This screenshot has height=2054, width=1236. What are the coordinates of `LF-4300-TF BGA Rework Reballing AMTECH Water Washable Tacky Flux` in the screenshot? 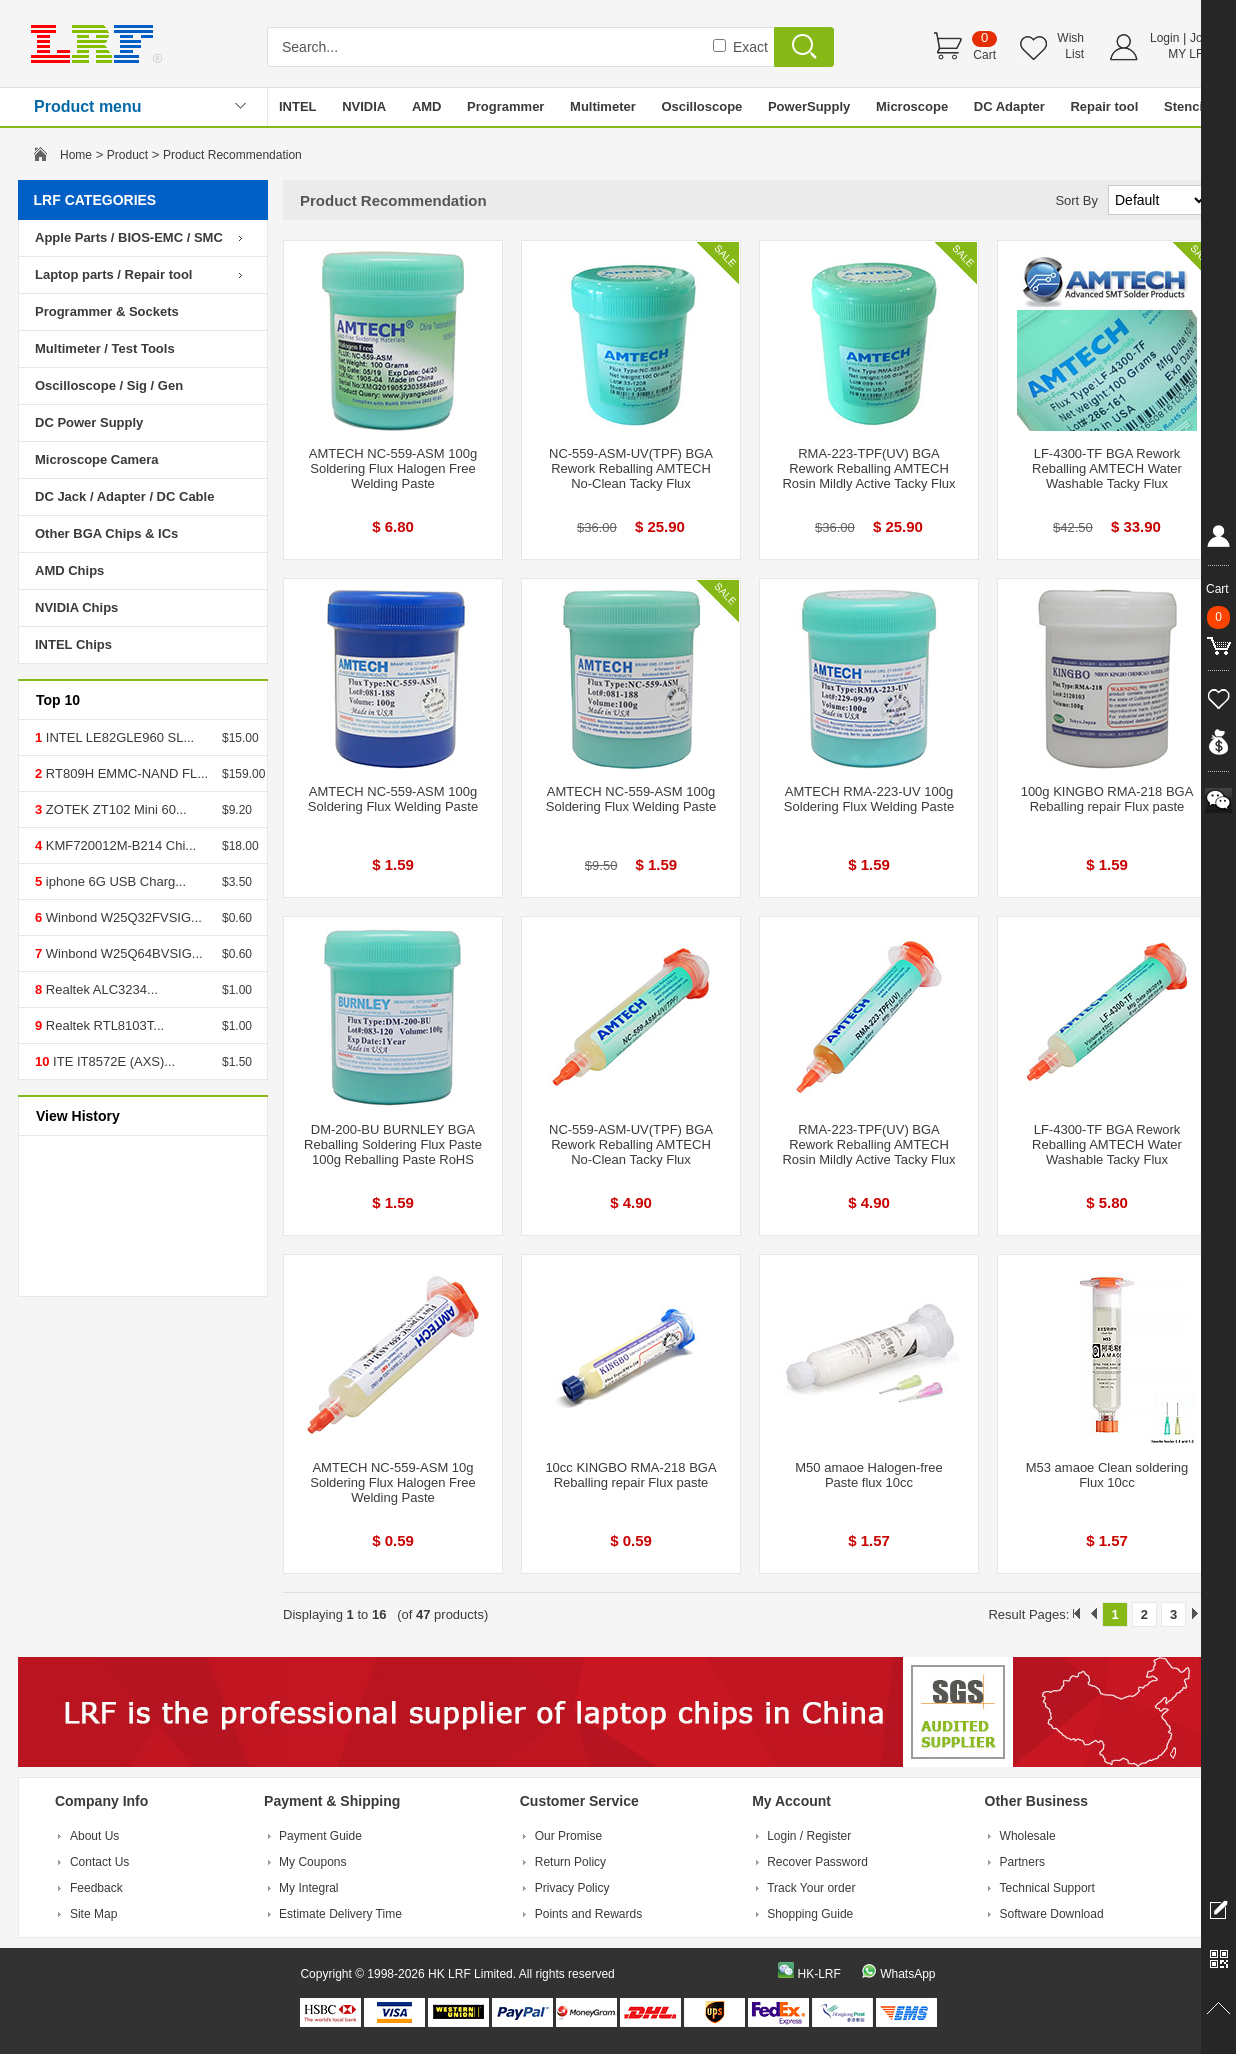 It's located at (1107, 468).